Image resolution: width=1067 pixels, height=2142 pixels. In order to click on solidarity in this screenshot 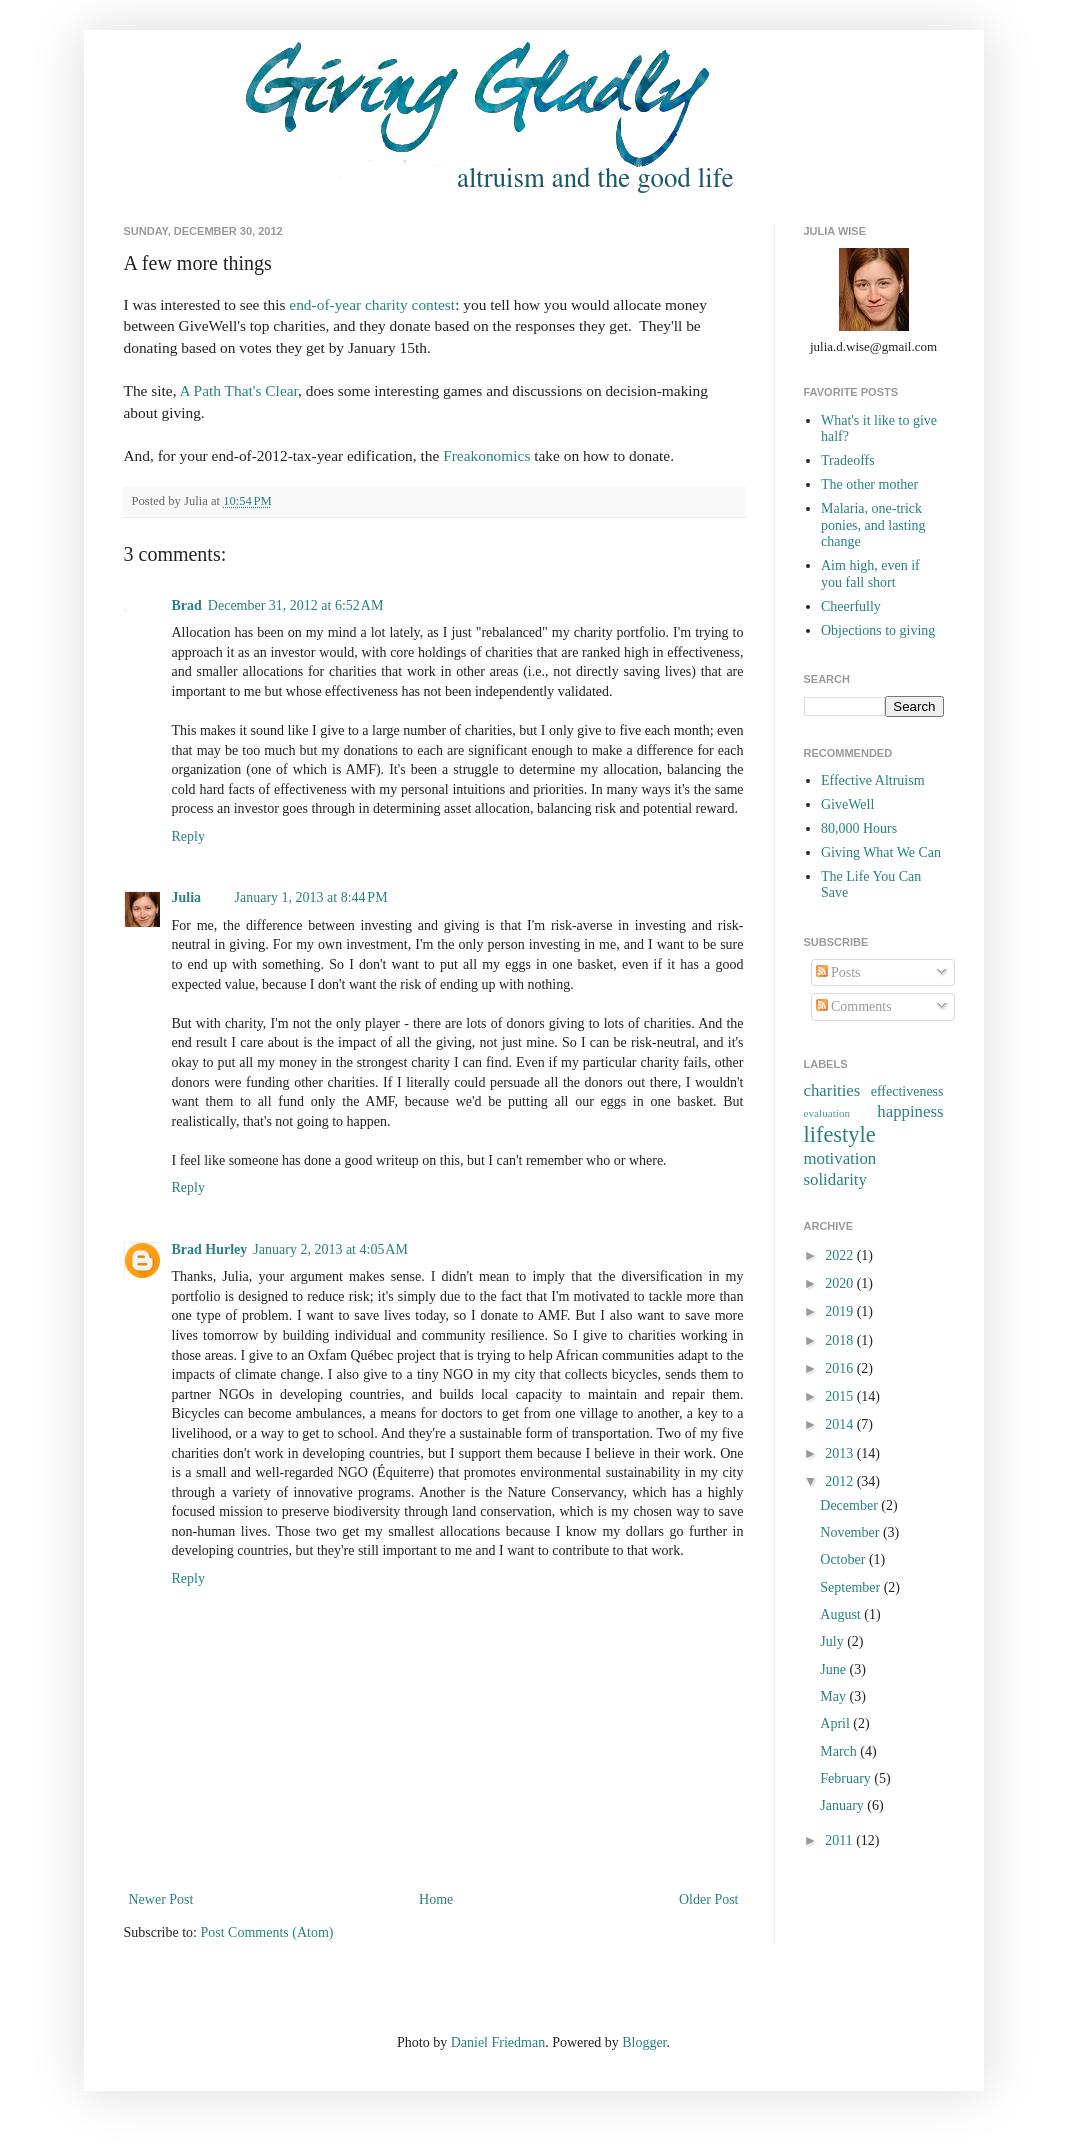, I will do `click(835, 1179)`.